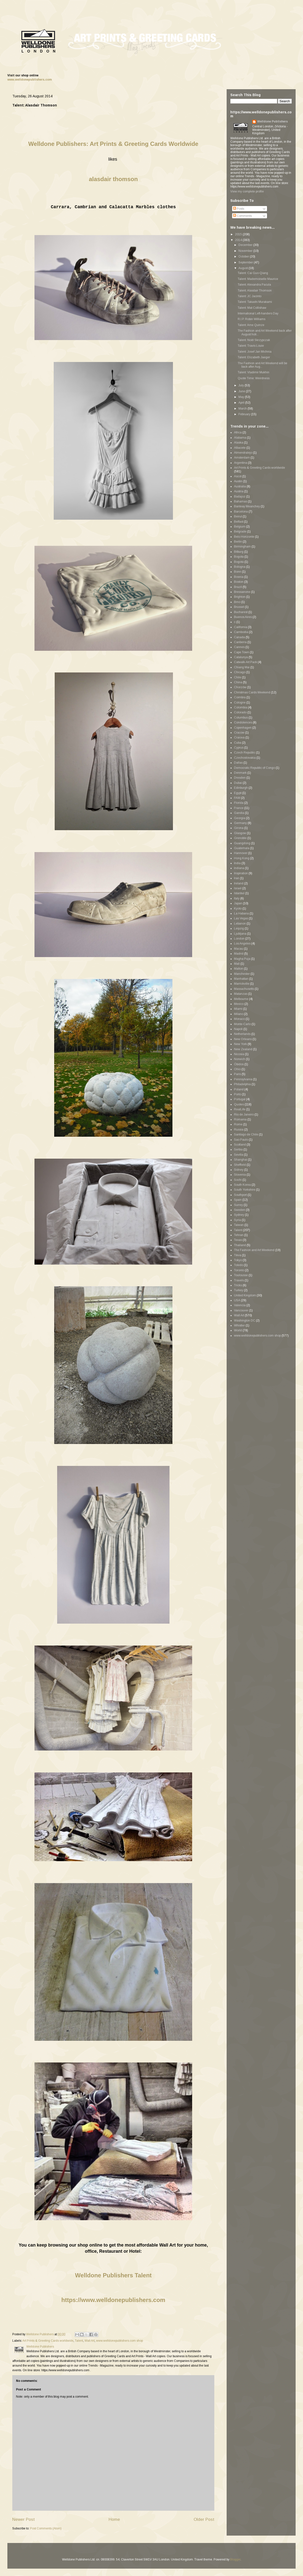 This screenshot has height=2576, width=303. What do you see at coordinates (237, 1300) in the screenshot?
I see `USA` at bounding box center [237, 1300].